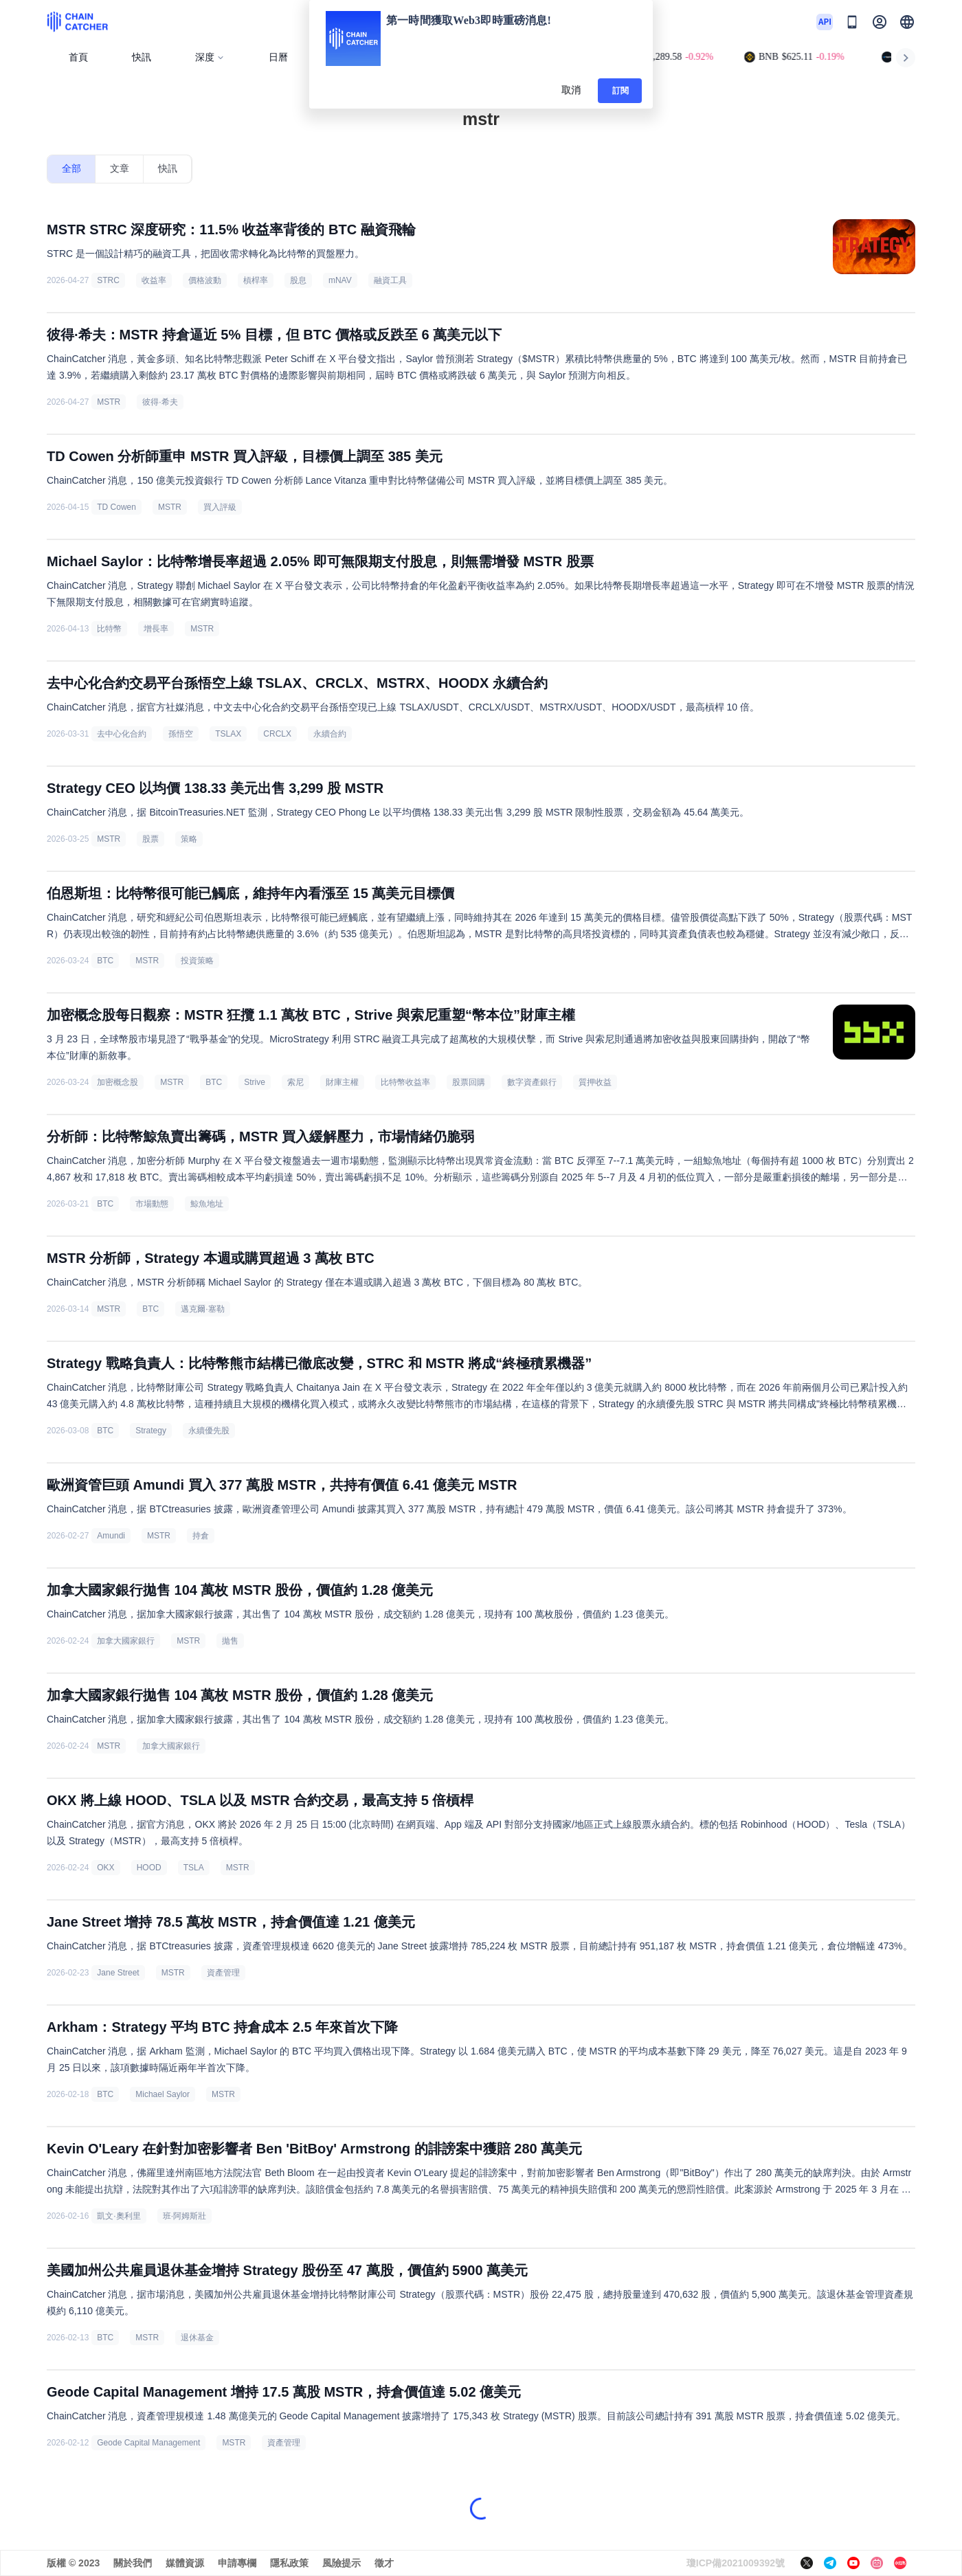 Image resolution: width=962 pixels, height=2576 pixels. I want to click on 深度, so click(210, 57).